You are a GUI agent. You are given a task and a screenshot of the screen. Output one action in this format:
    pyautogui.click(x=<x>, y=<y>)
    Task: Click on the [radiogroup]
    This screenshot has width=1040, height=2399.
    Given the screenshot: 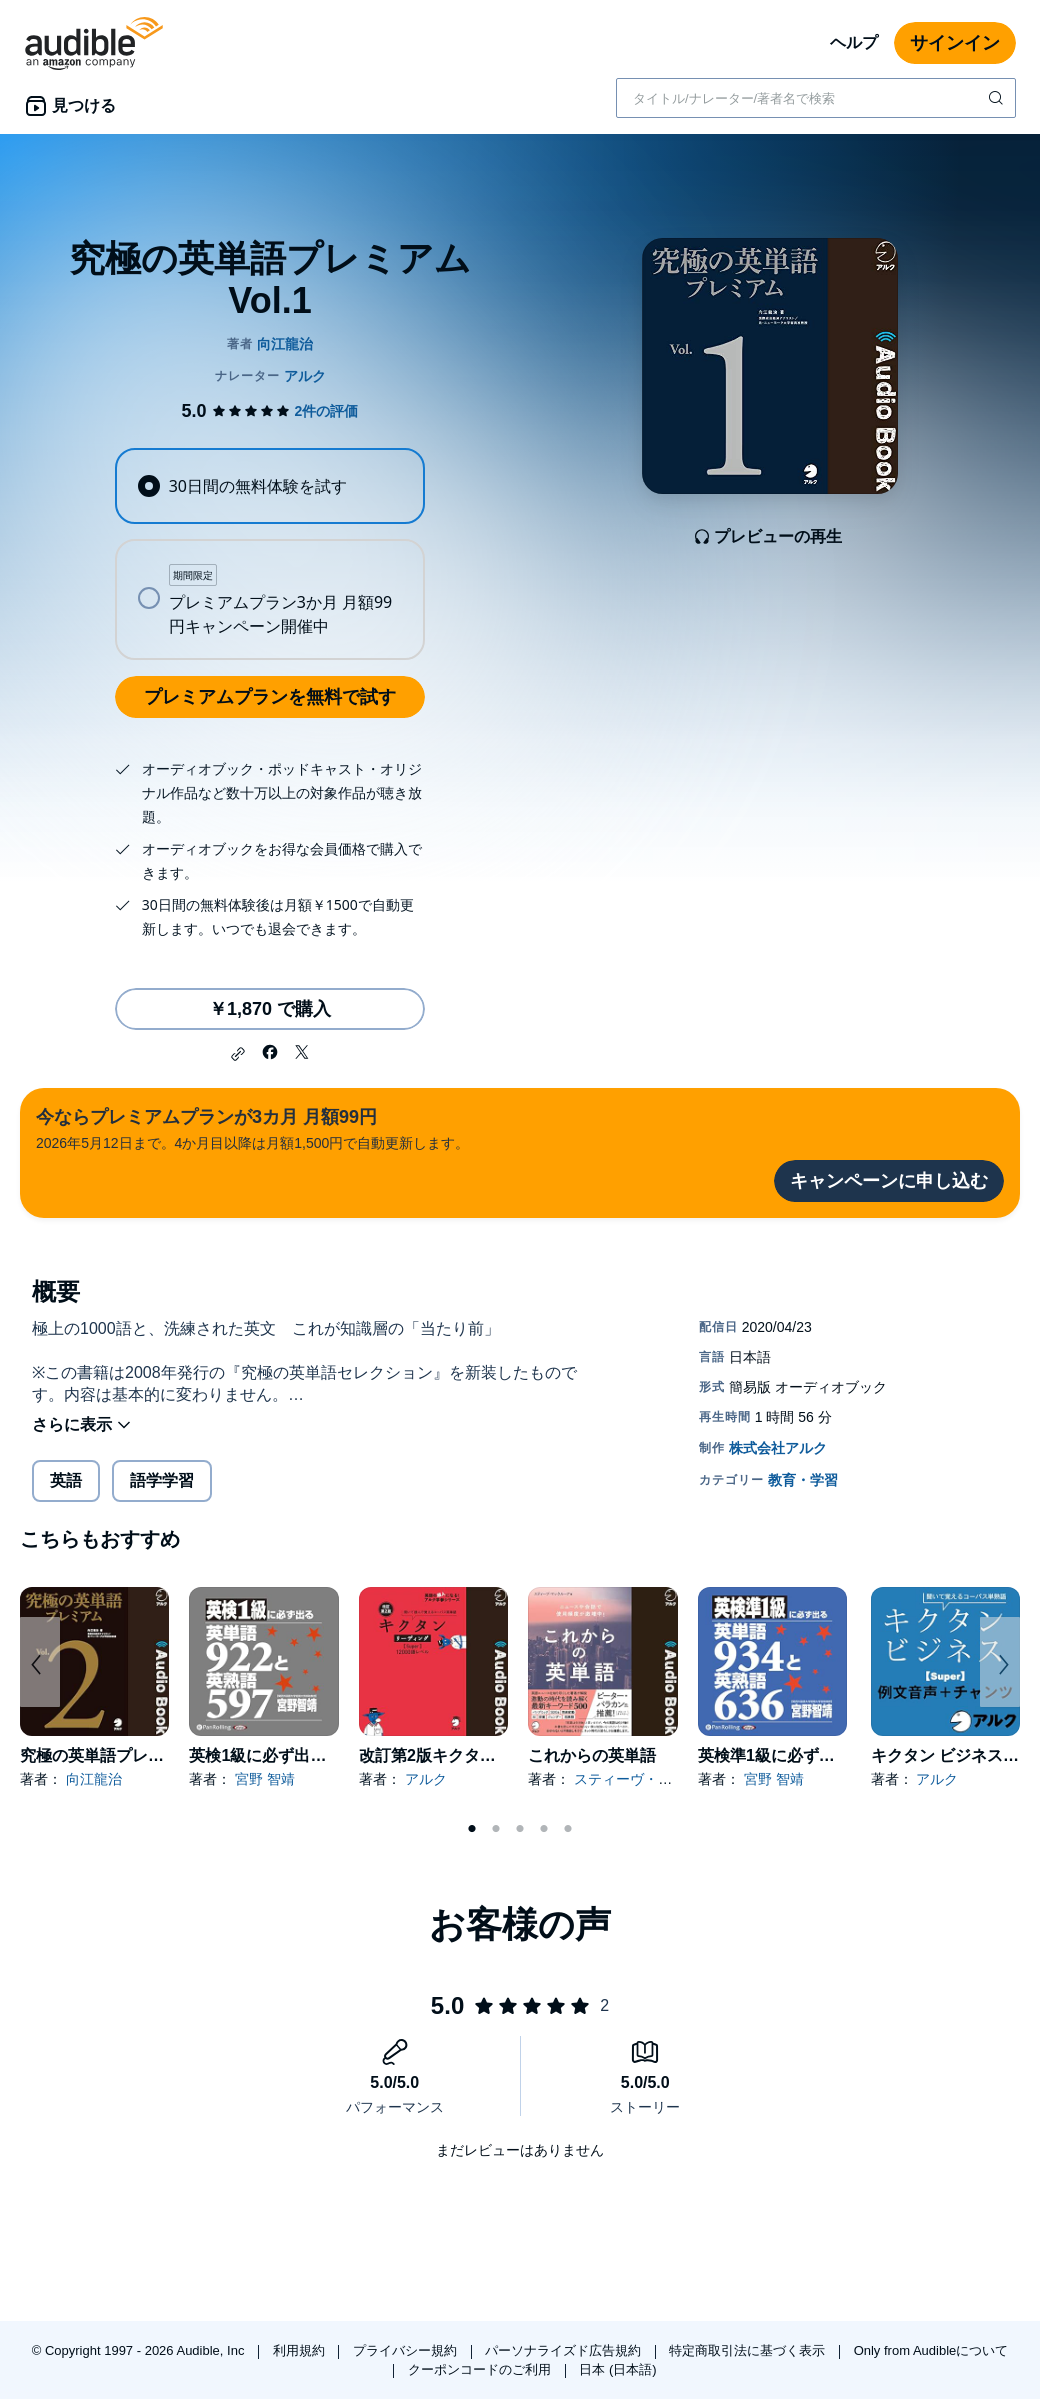 What is the action you would take?
    pyautogui.click(x=269, y=554)
    